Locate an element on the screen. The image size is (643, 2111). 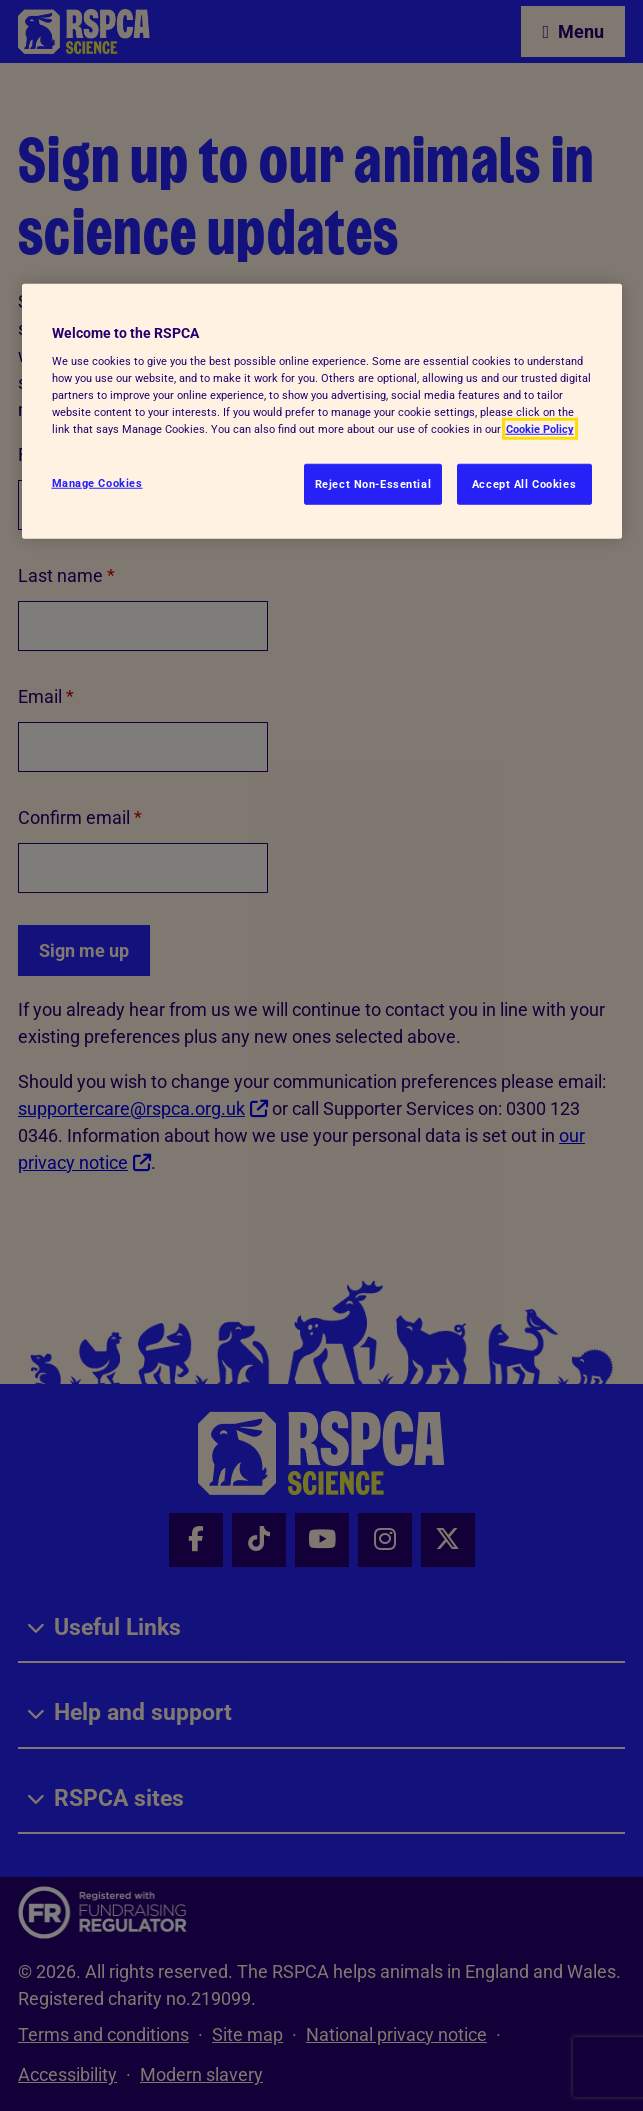
Reject Non-Essential is located at coordinates (373, 483).